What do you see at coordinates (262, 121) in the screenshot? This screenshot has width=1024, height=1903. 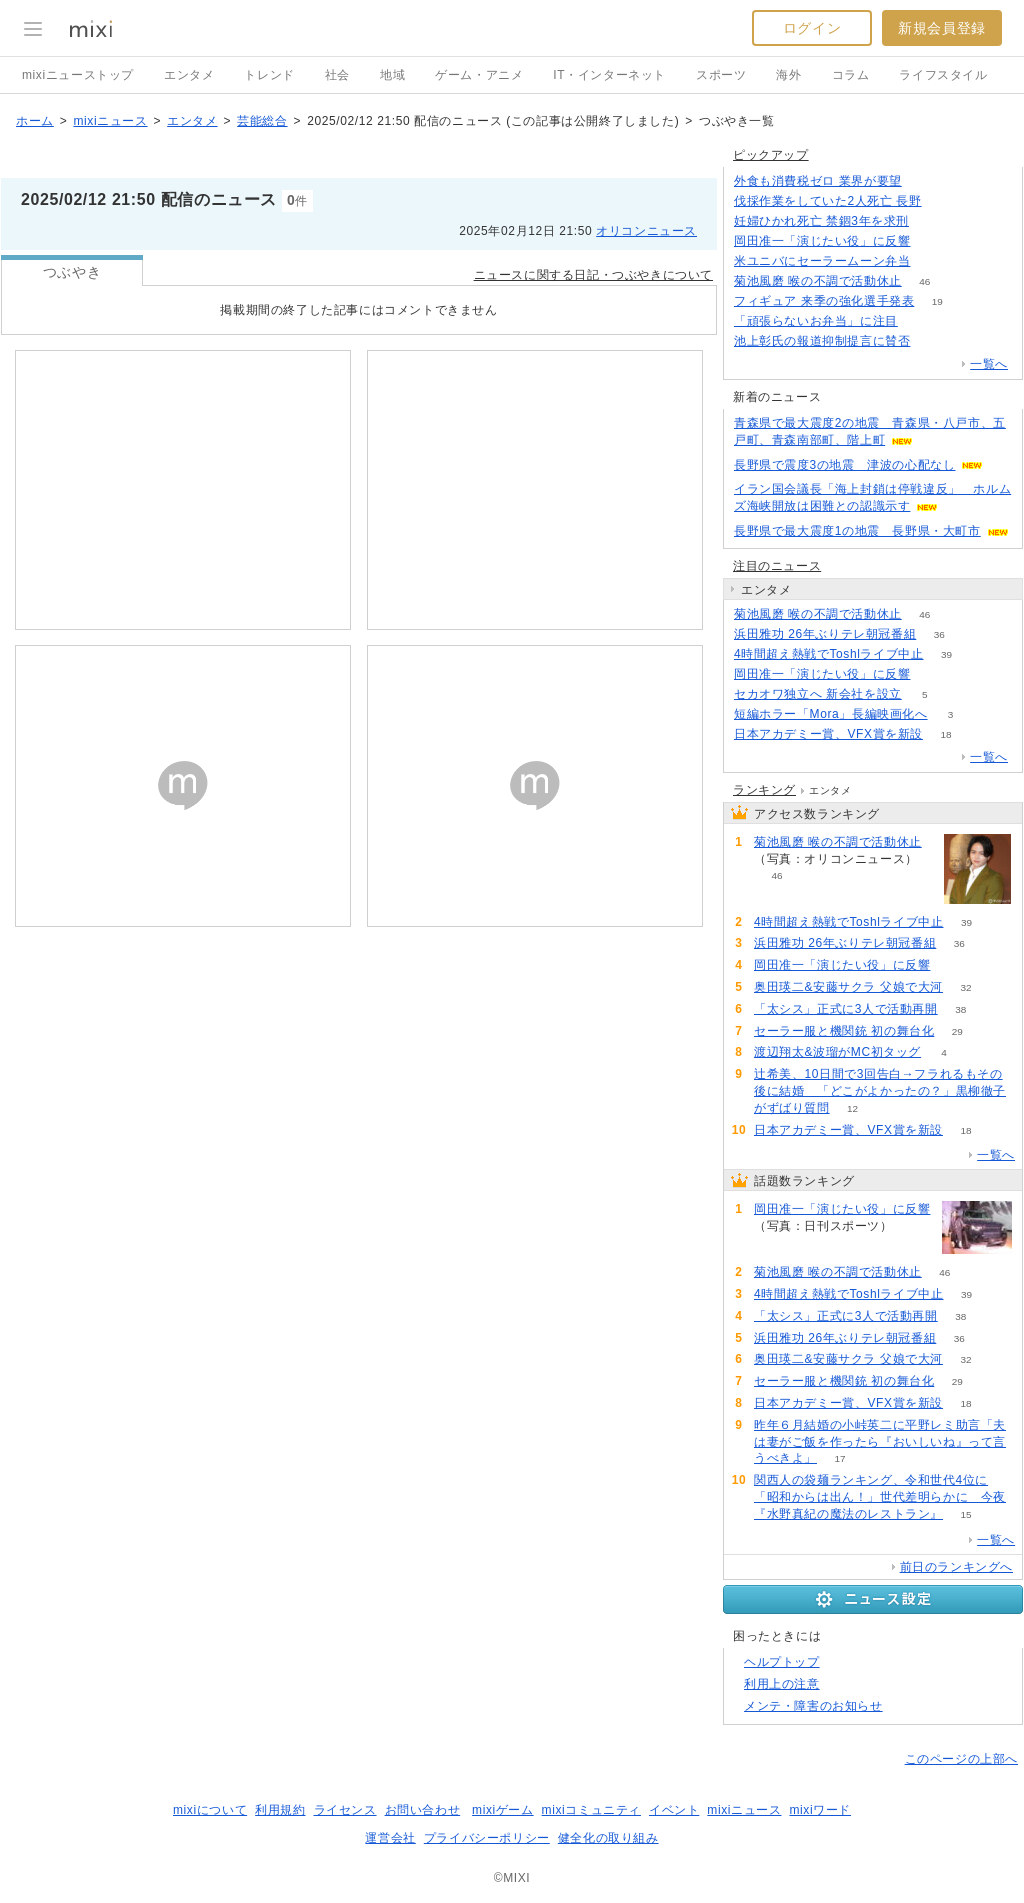 I see `芸能総合` at bounding box center [262, 121].